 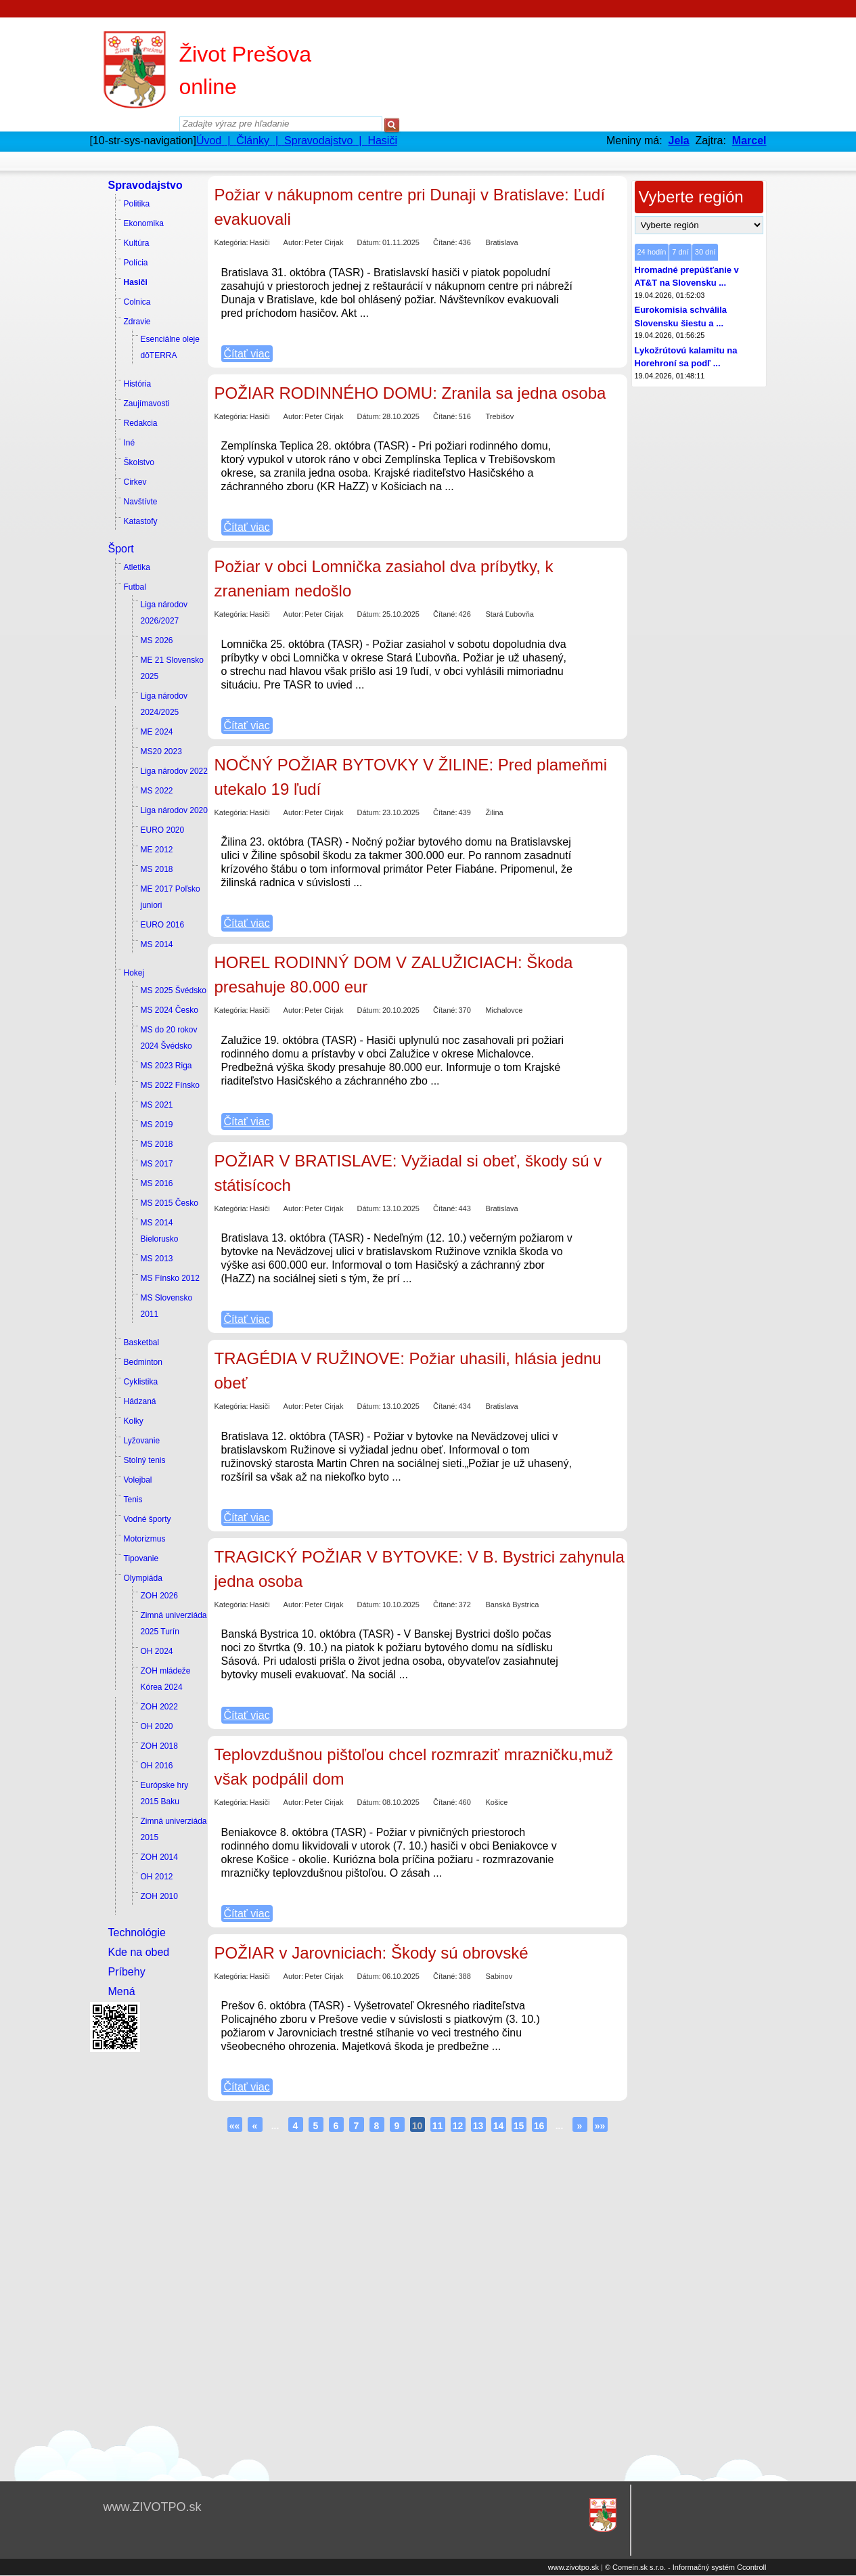 What do you see at coordinates (141, 1382) in the screenshot?
I see `Cyklistika` at bounding box center [141, 1382].